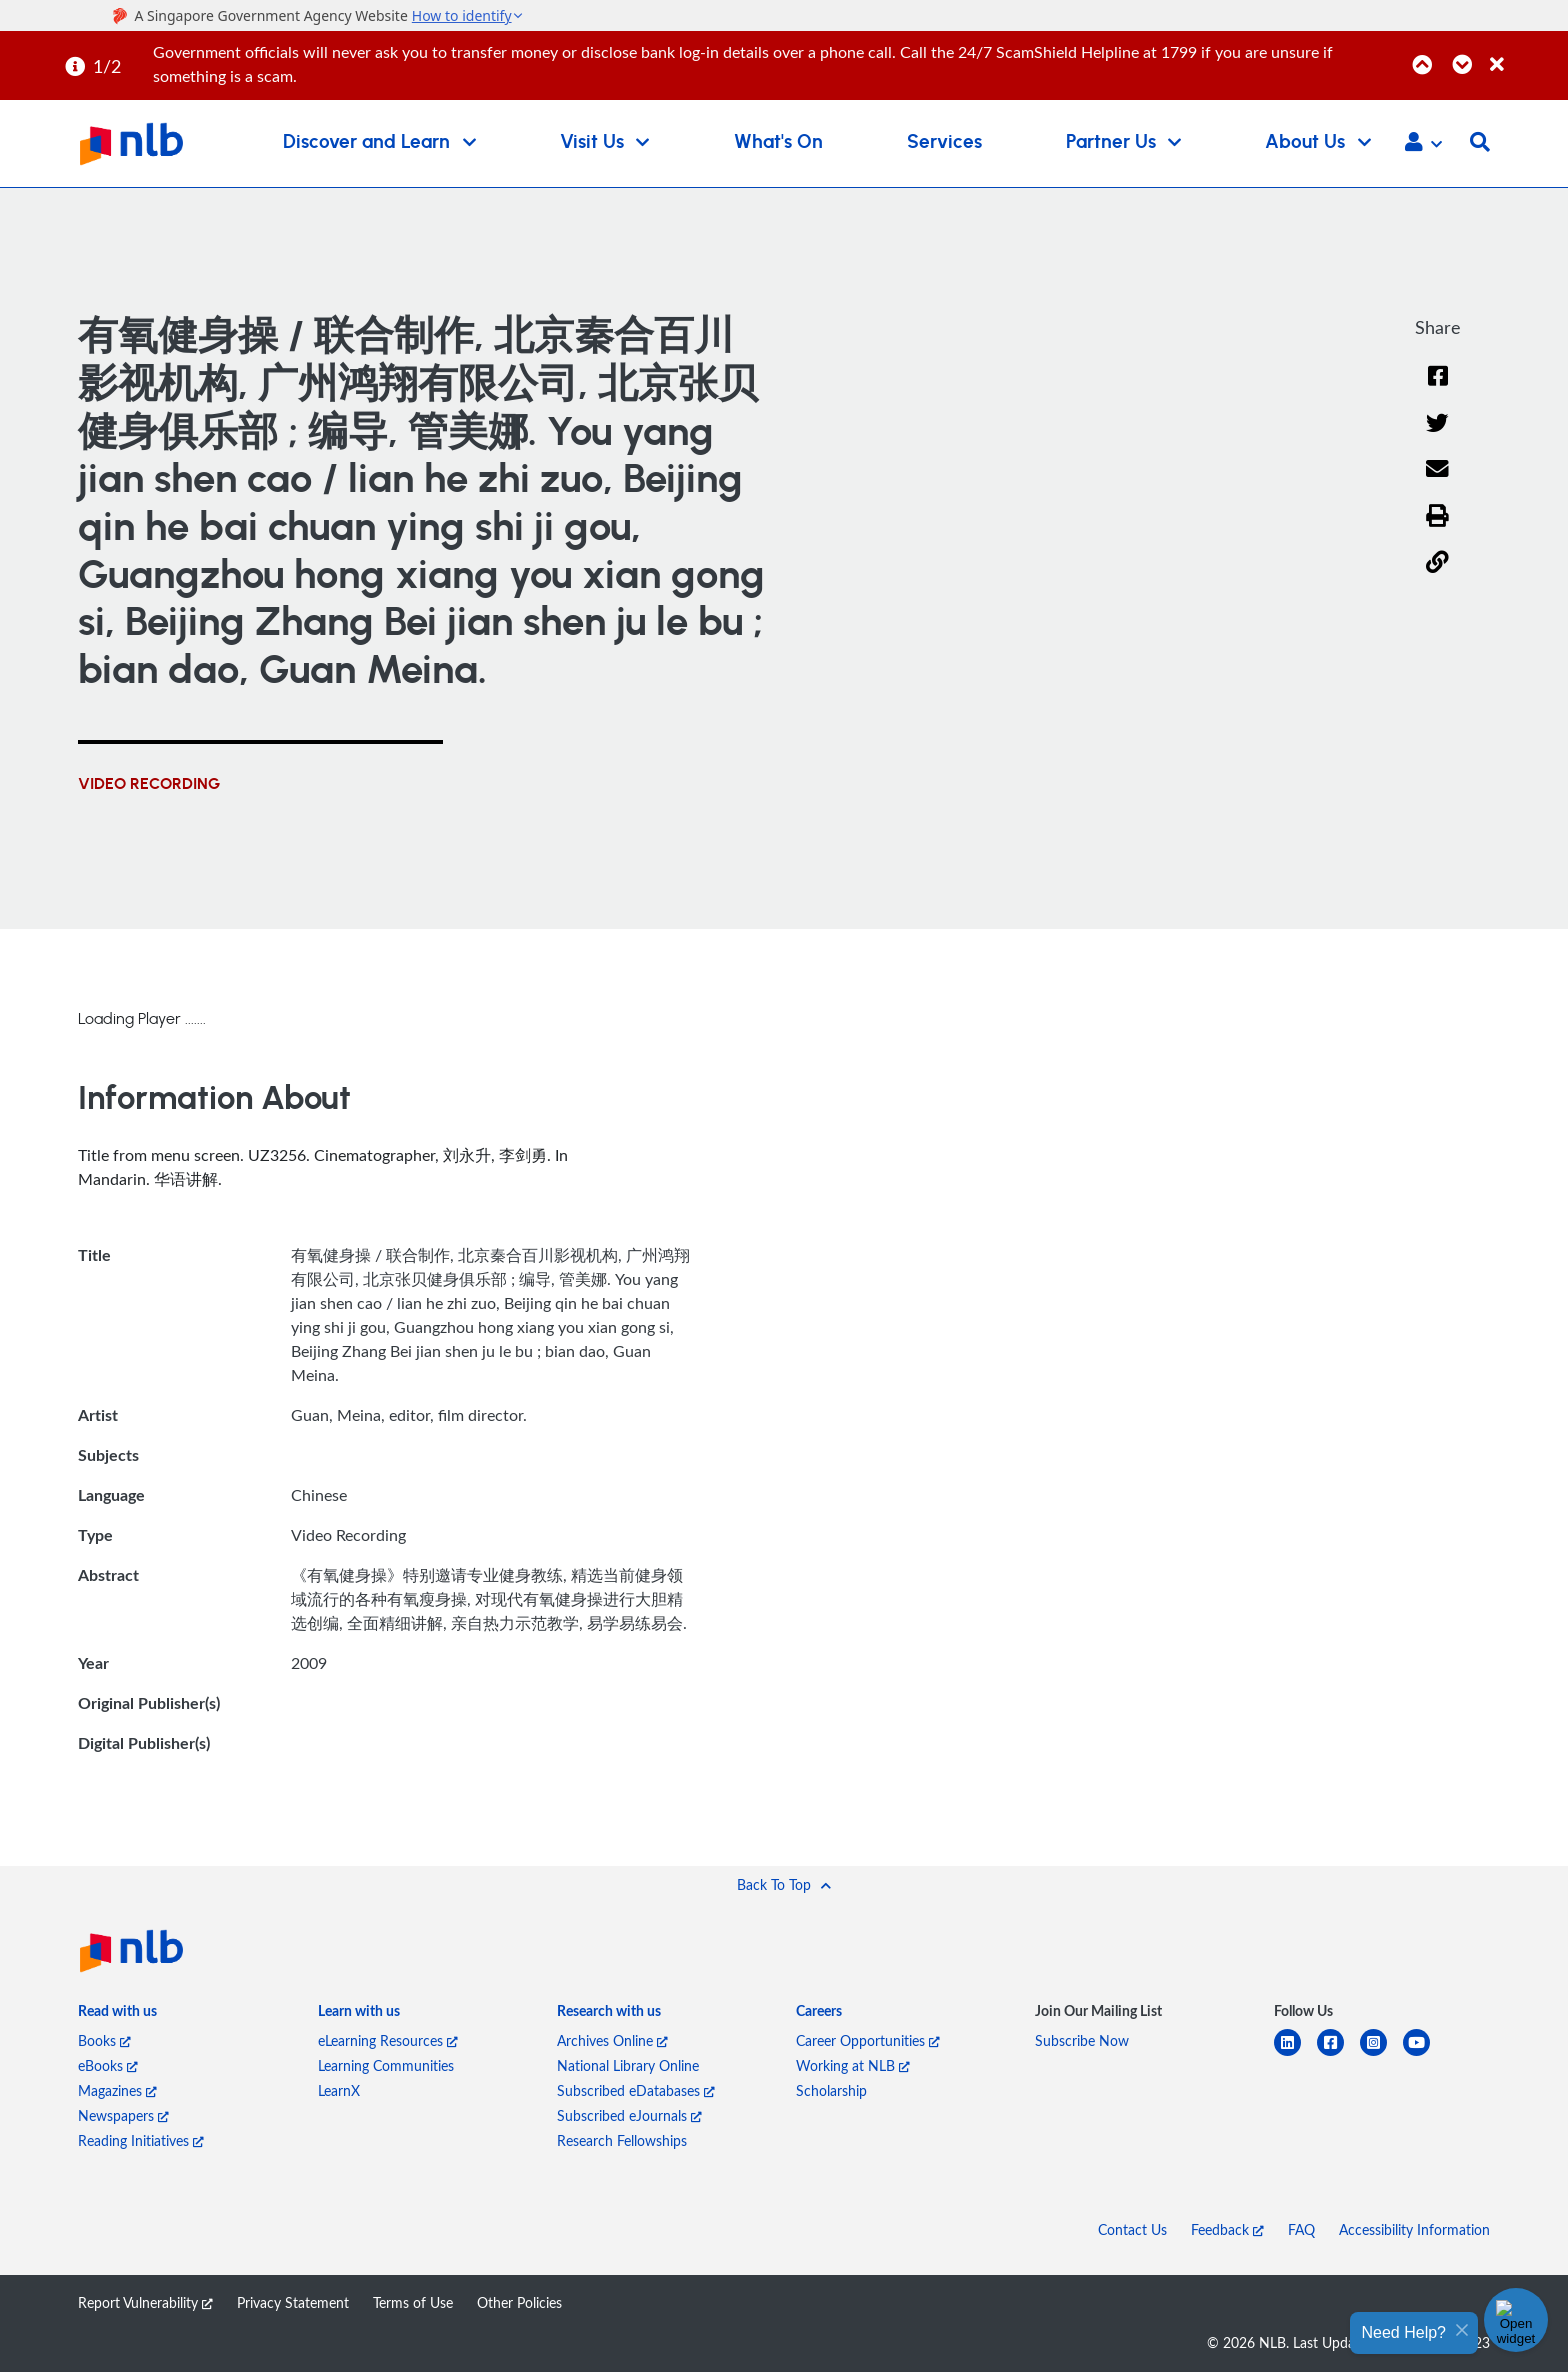  I want to click on Books, so click(104, 2040).